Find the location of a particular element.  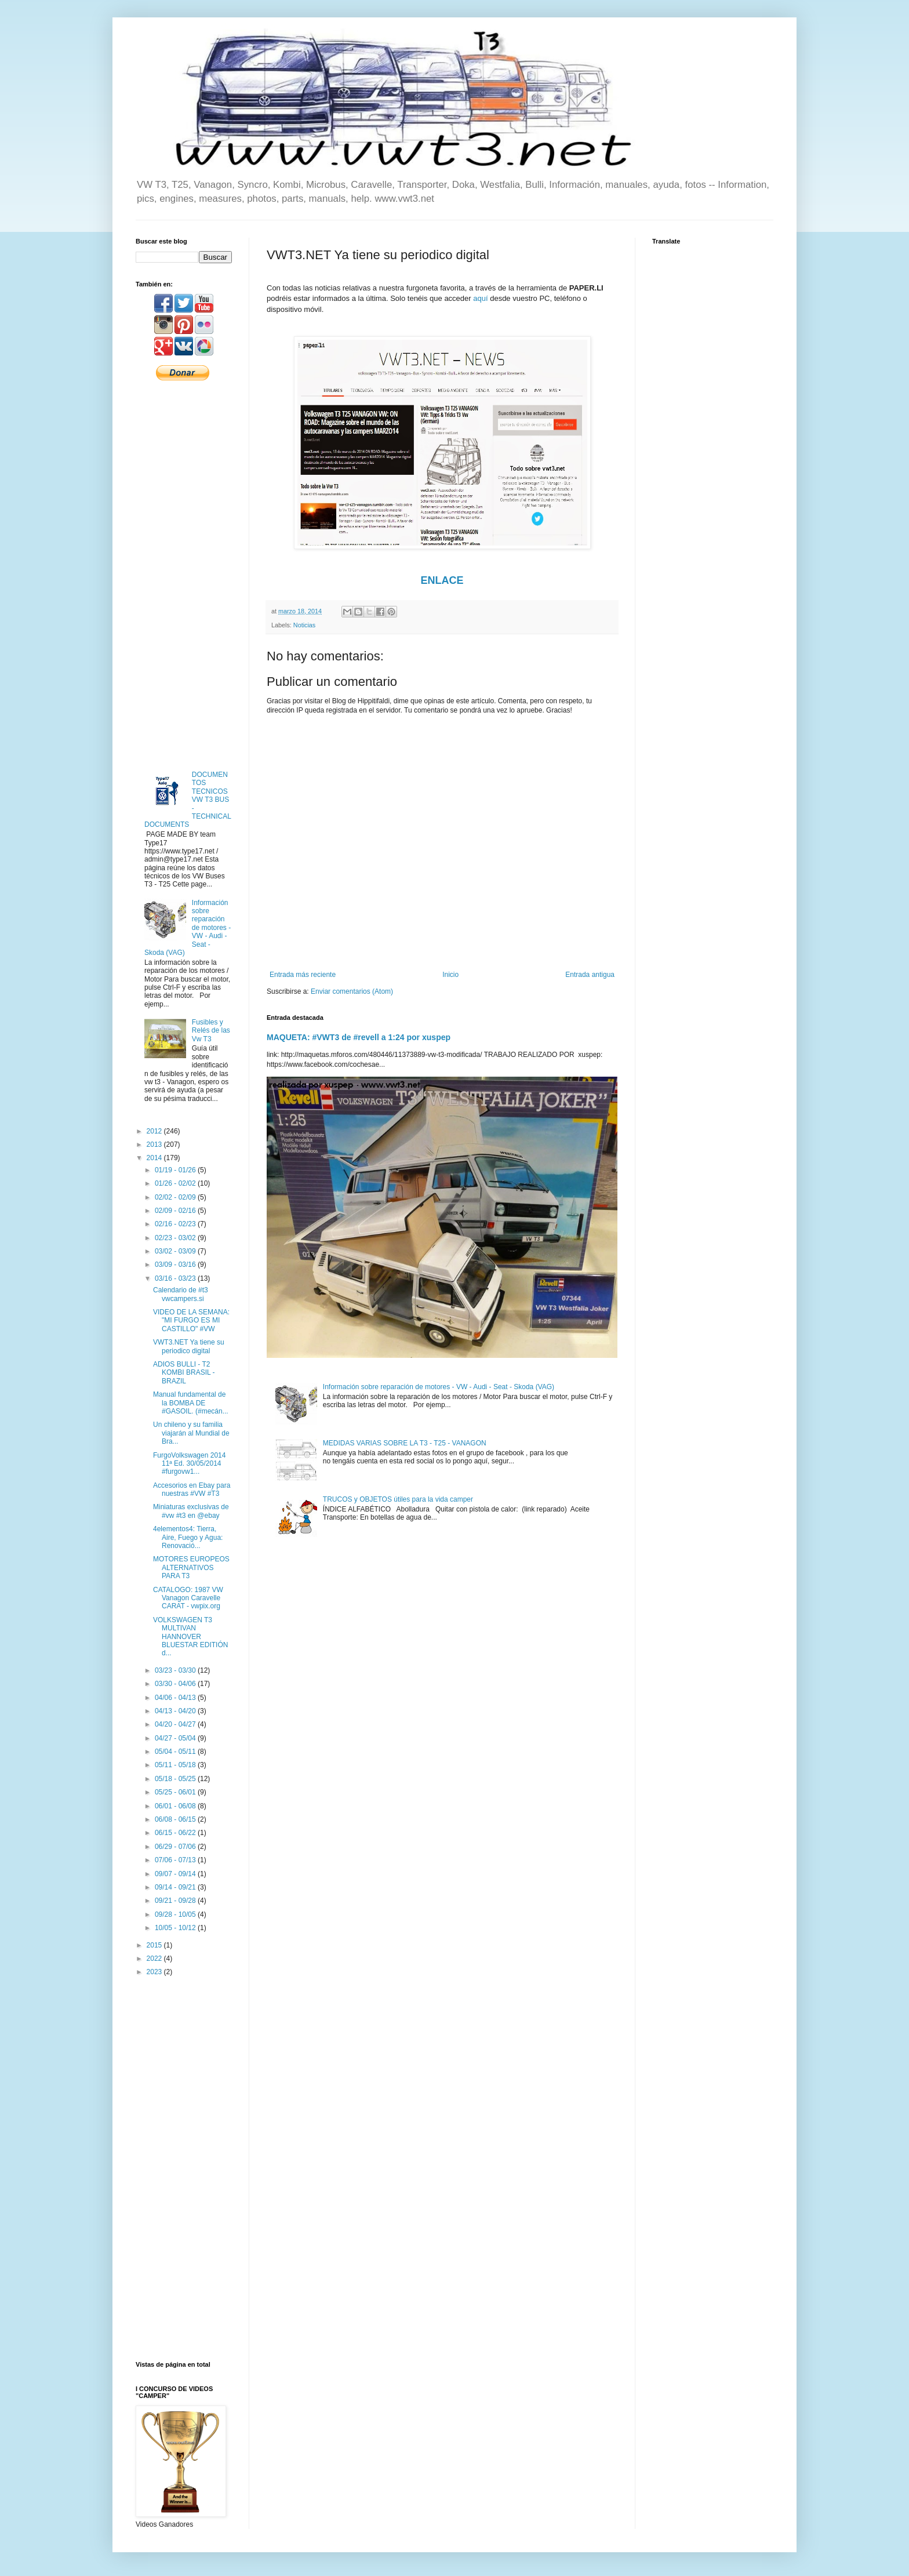

05/11 - 05/18 is located at coordinates (176, 1765).